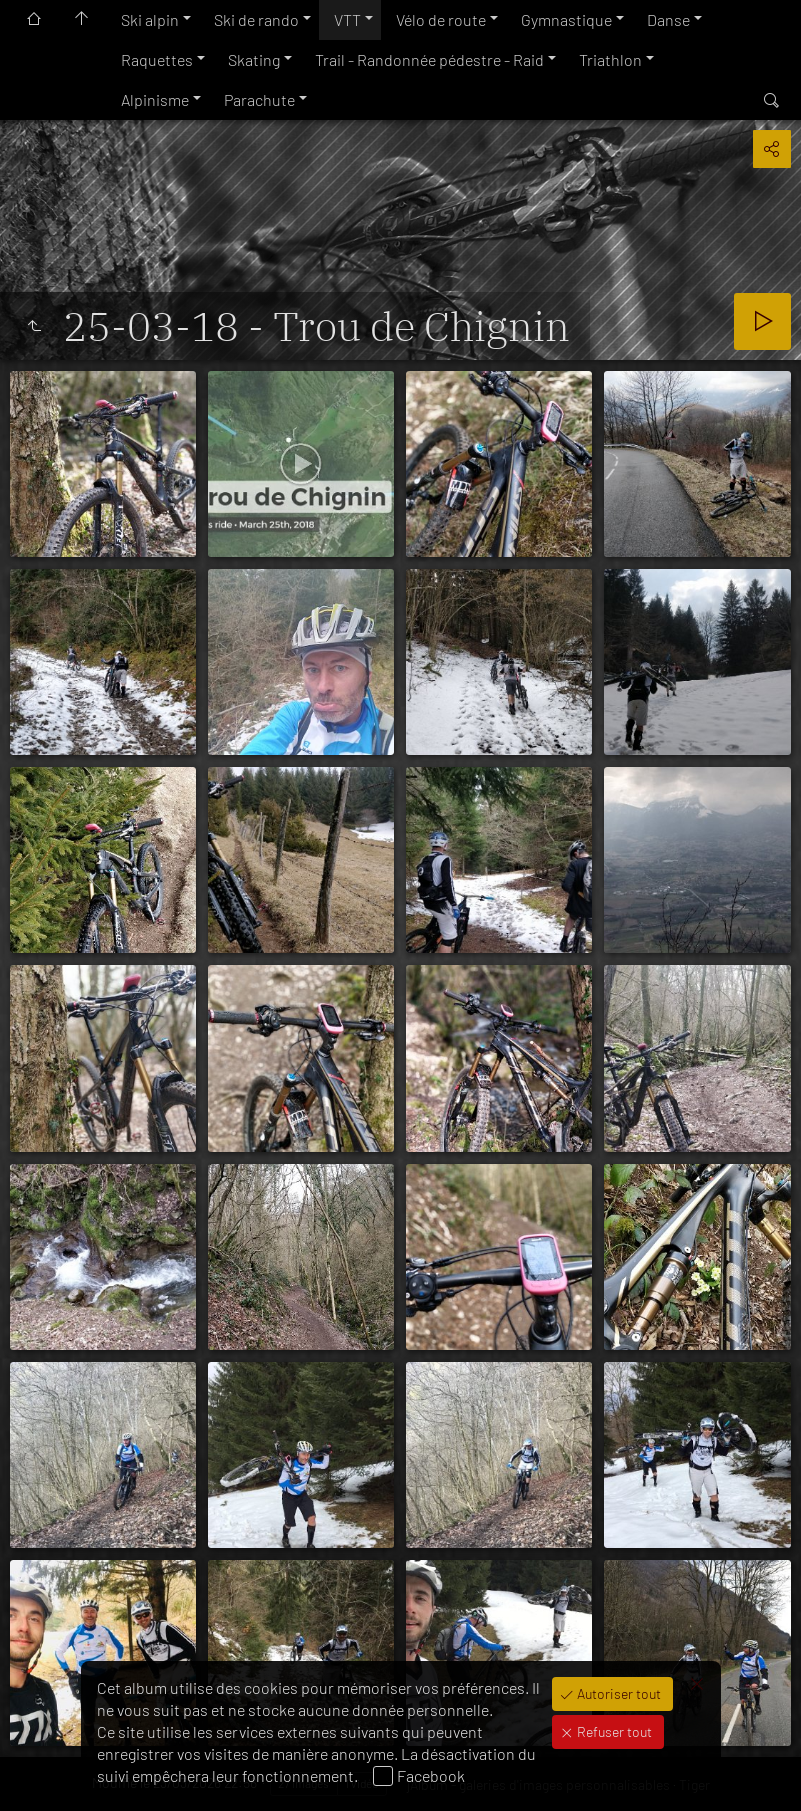 Image resolution: width=801 pixels, height=1811 pixels. I want to click on Refuser tout, so click(613, 1731).